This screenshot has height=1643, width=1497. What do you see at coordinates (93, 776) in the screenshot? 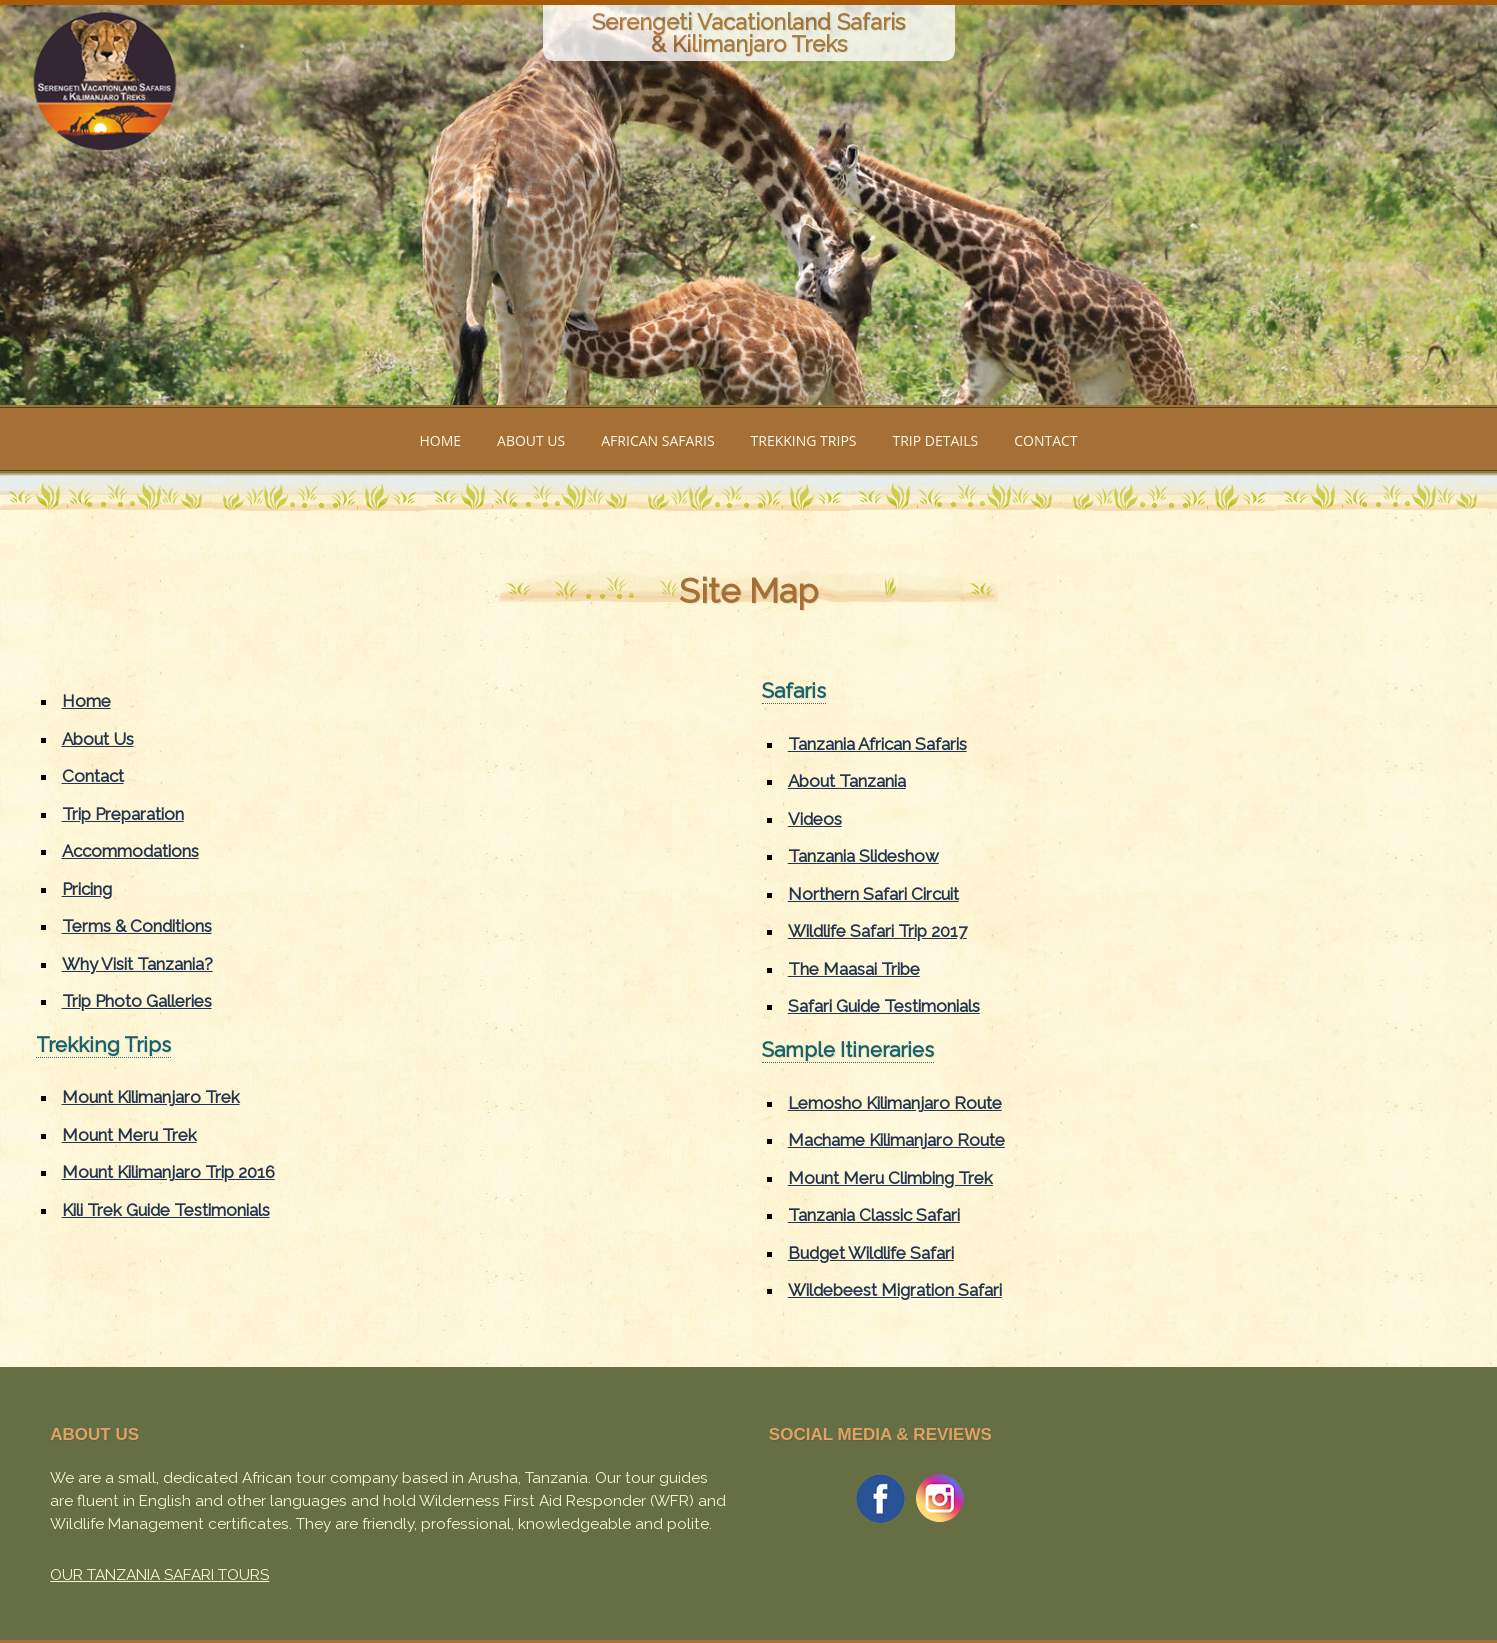
I see `Contact` at bounding box center [93, 776].